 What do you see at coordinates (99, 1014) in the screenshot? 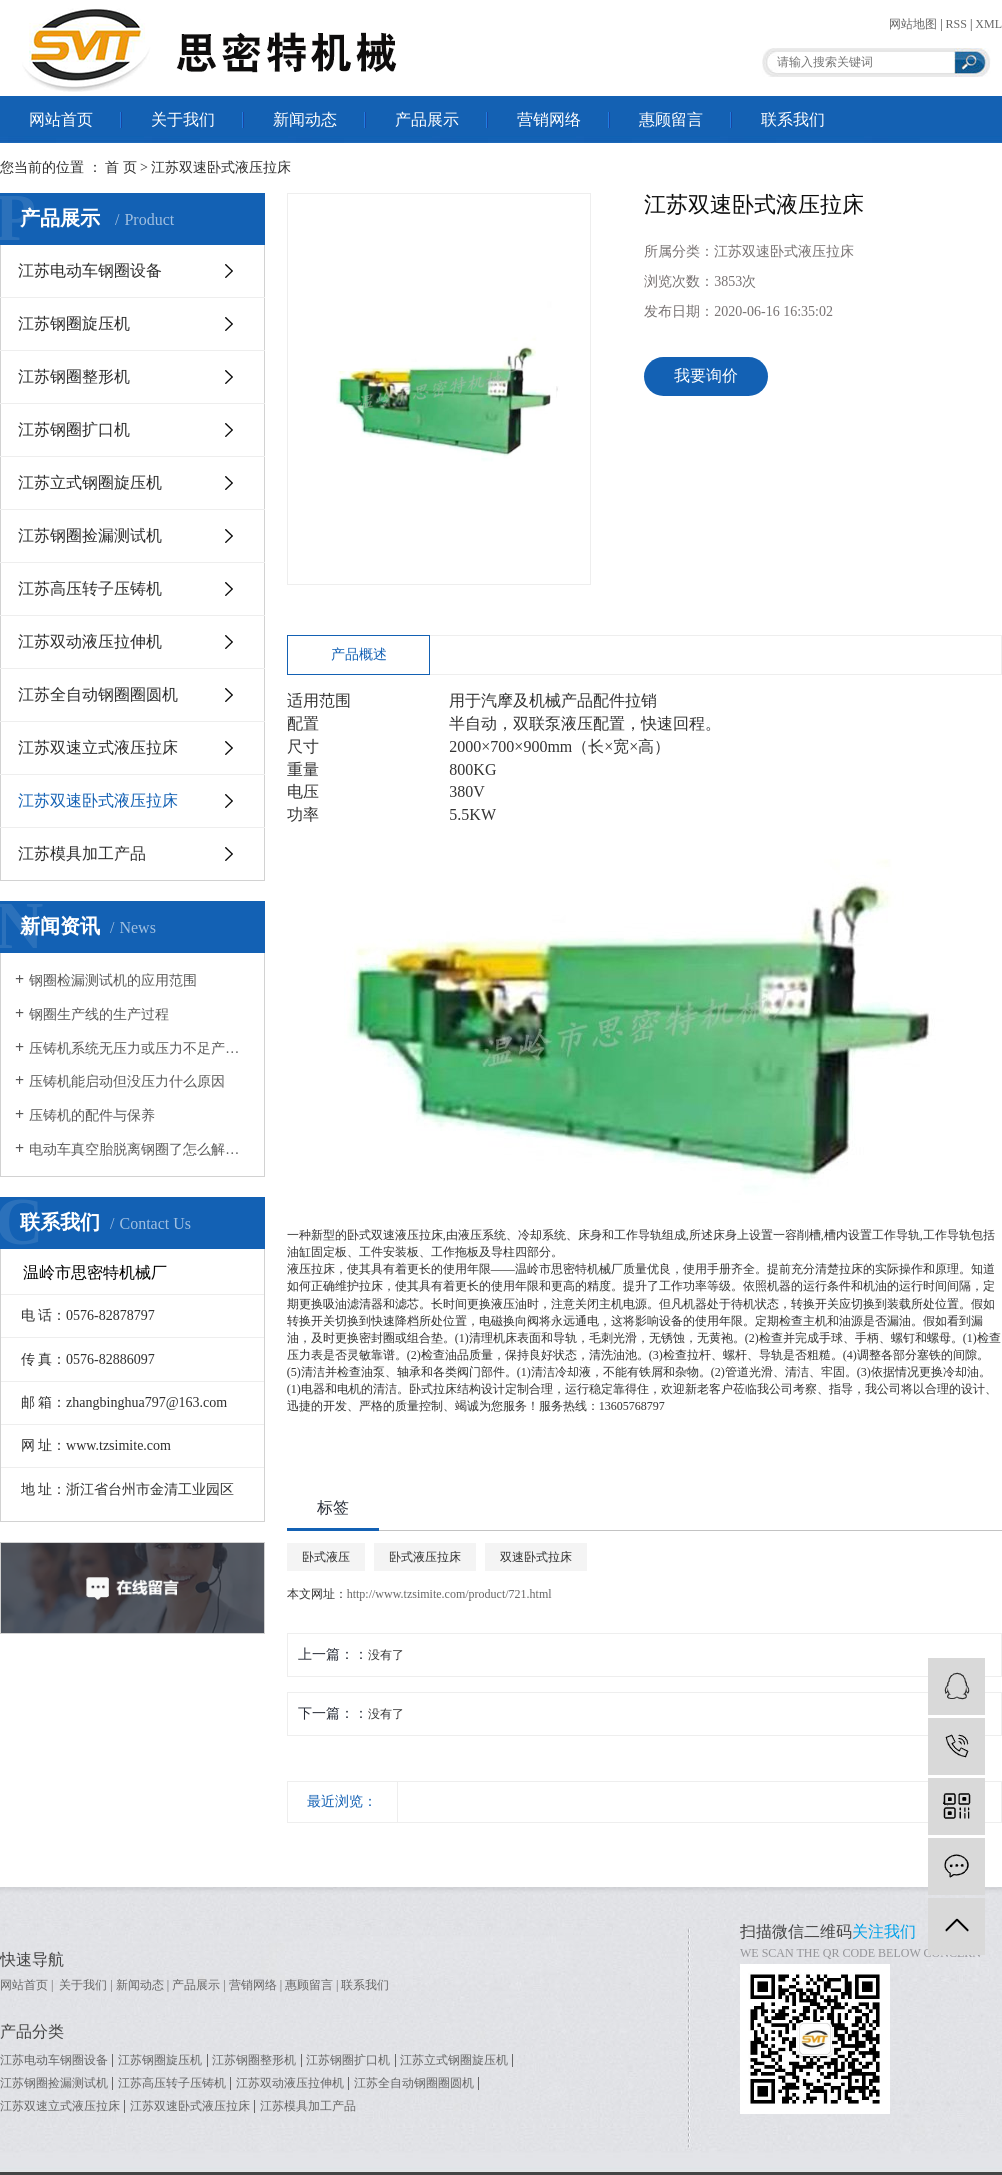
I see `钢圈生产线的生产过程` at bounding box center [99, 1014].